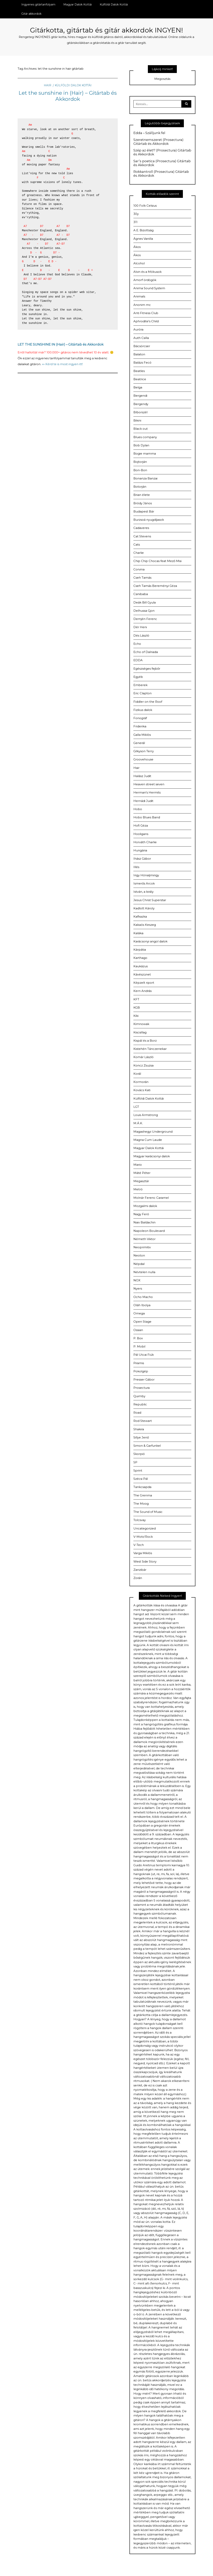 The image size is (213, 2576). Describe the element at coordinates (142, 503) in the screenshot. I see `Bródy János` at that location.